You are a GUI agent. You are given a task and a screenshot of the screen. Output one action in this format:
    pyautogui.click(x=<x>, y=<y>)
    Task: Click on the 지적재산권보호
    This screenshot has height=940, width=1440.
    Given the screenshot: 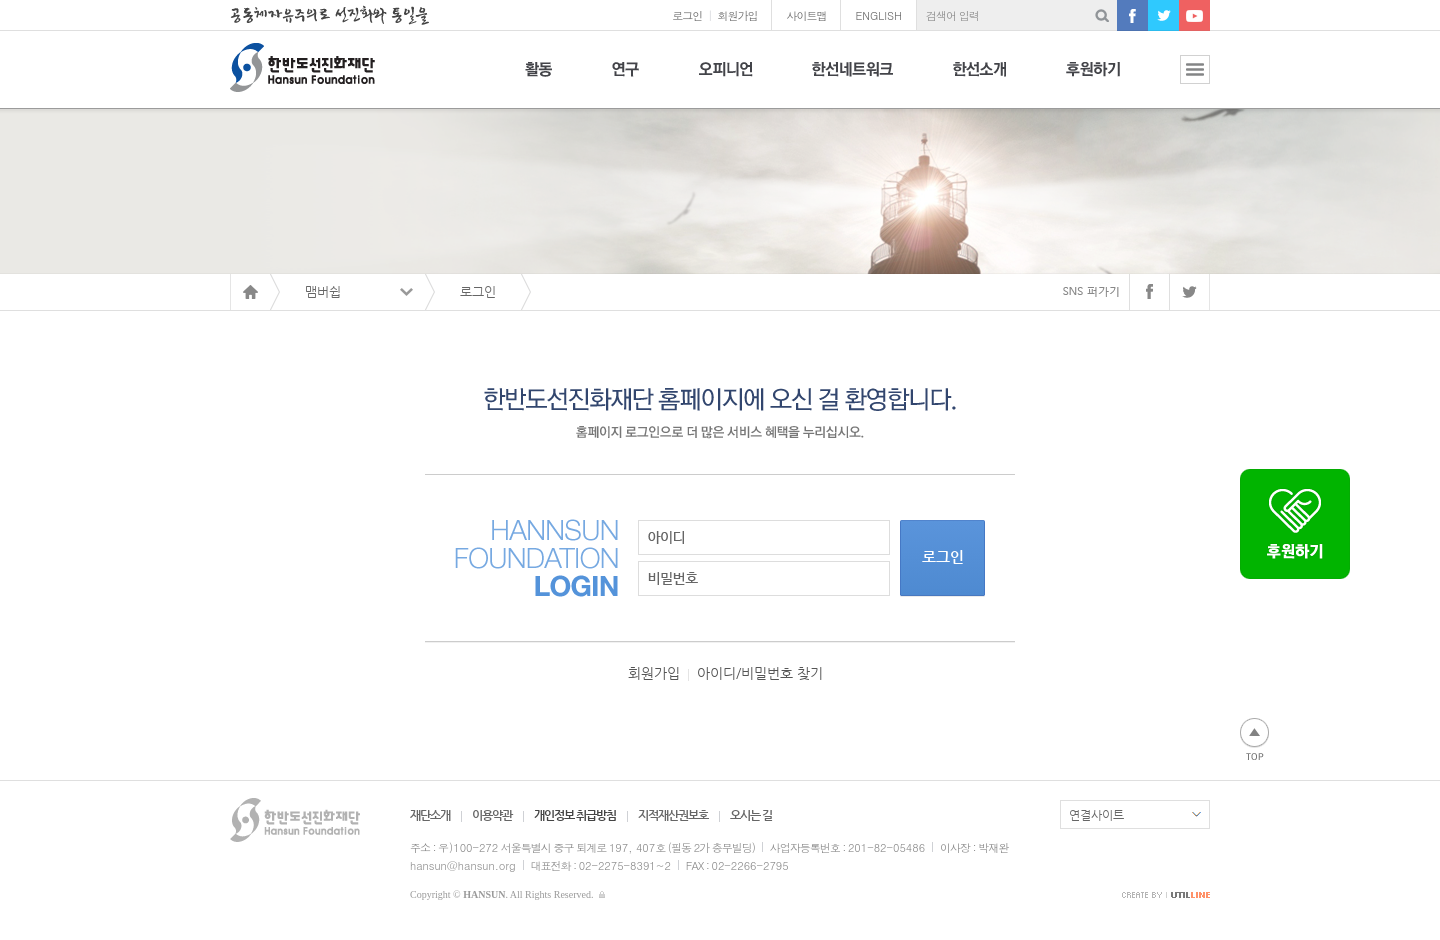 What is the action you would take?
    pyautogui.click(x=673, y=815)
    